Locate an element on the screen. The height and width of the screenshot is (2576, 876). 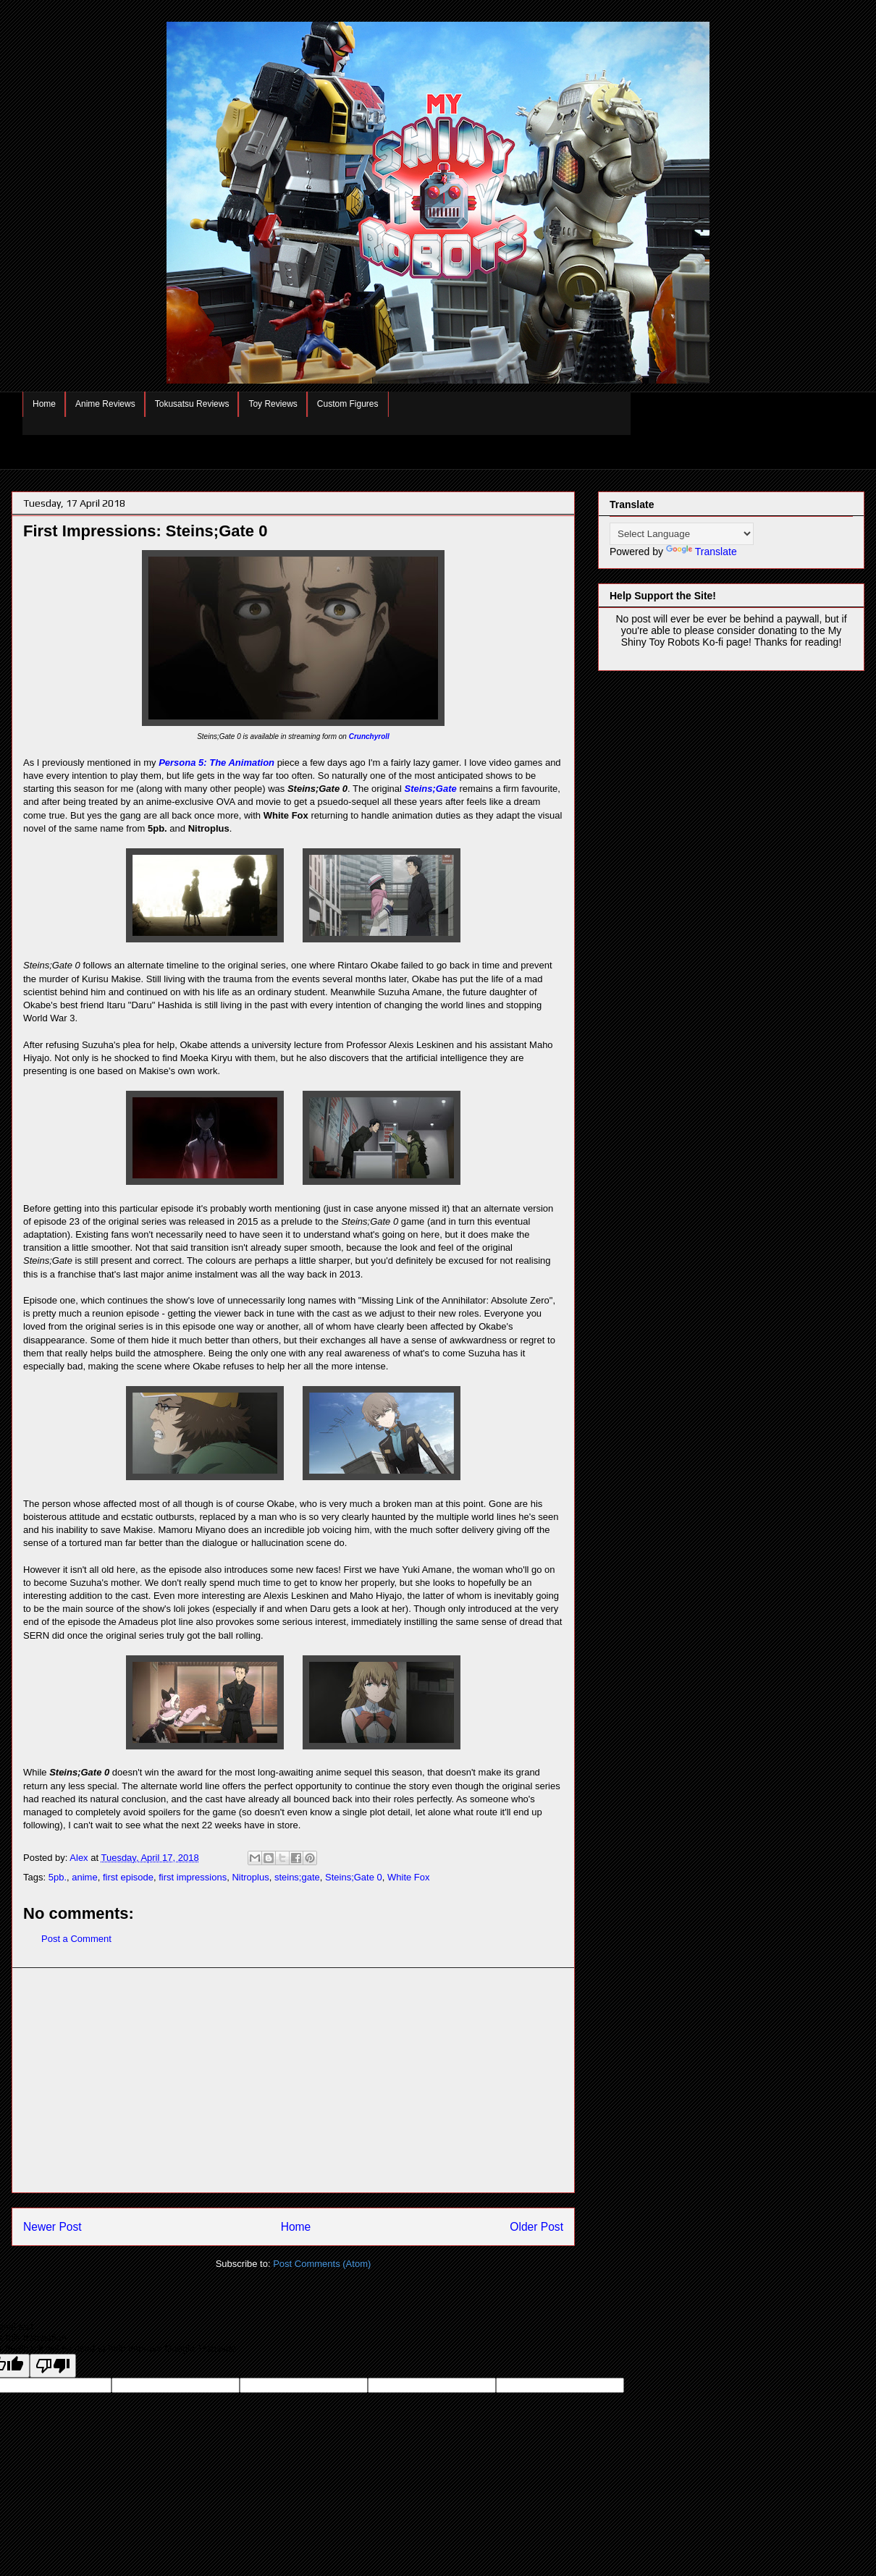
Steins;Gate is located at coordinates (431, 788).